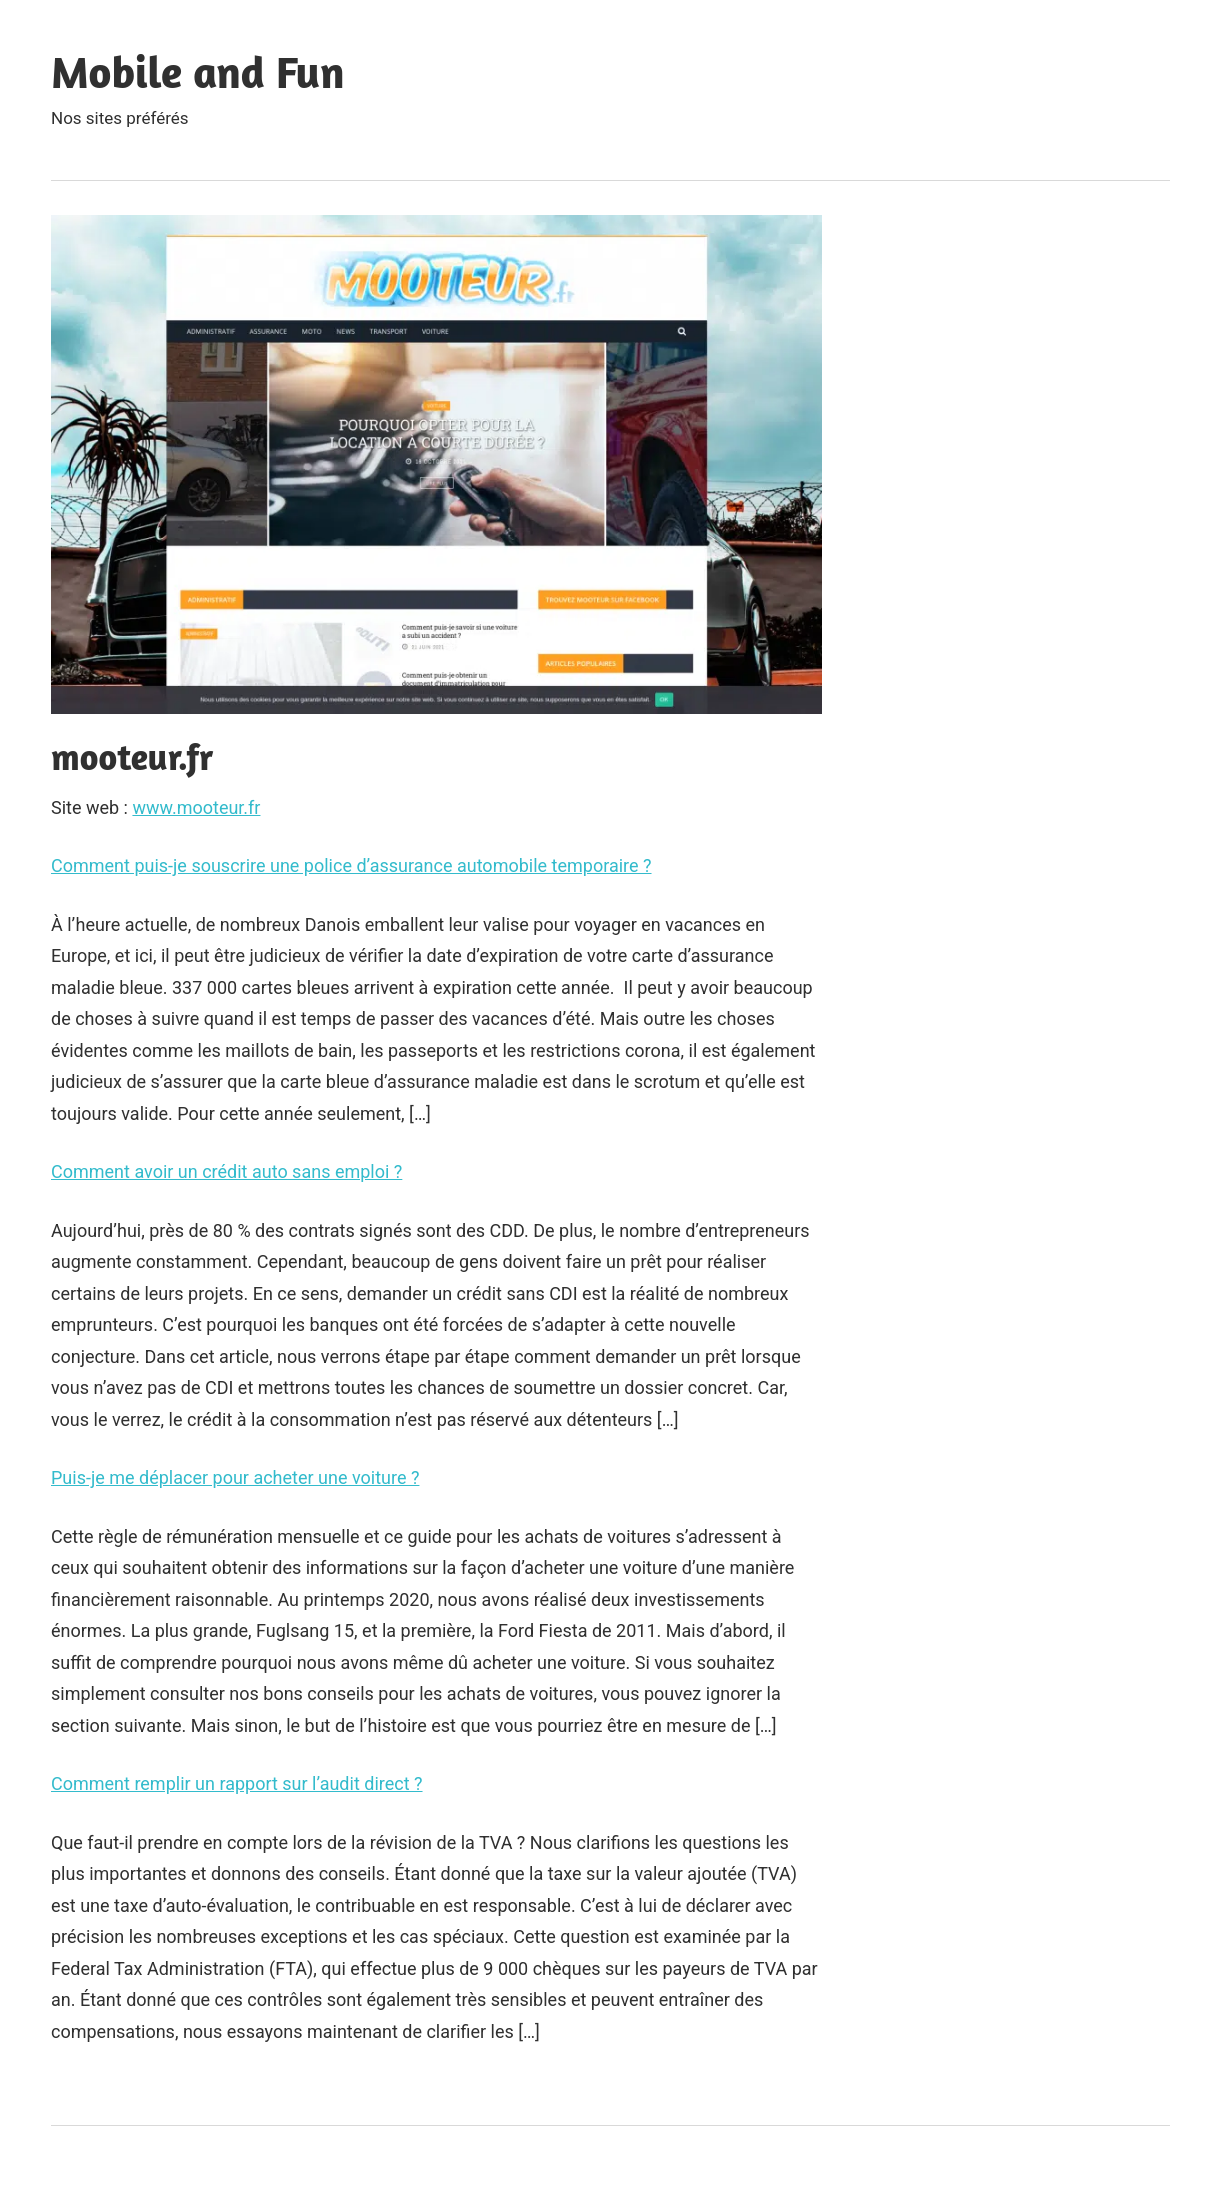  Describe the element at coordinates (235, 1477) in the screenshot. I see `Puis-je me déplacer pour acheter une voiture ?` at that location.